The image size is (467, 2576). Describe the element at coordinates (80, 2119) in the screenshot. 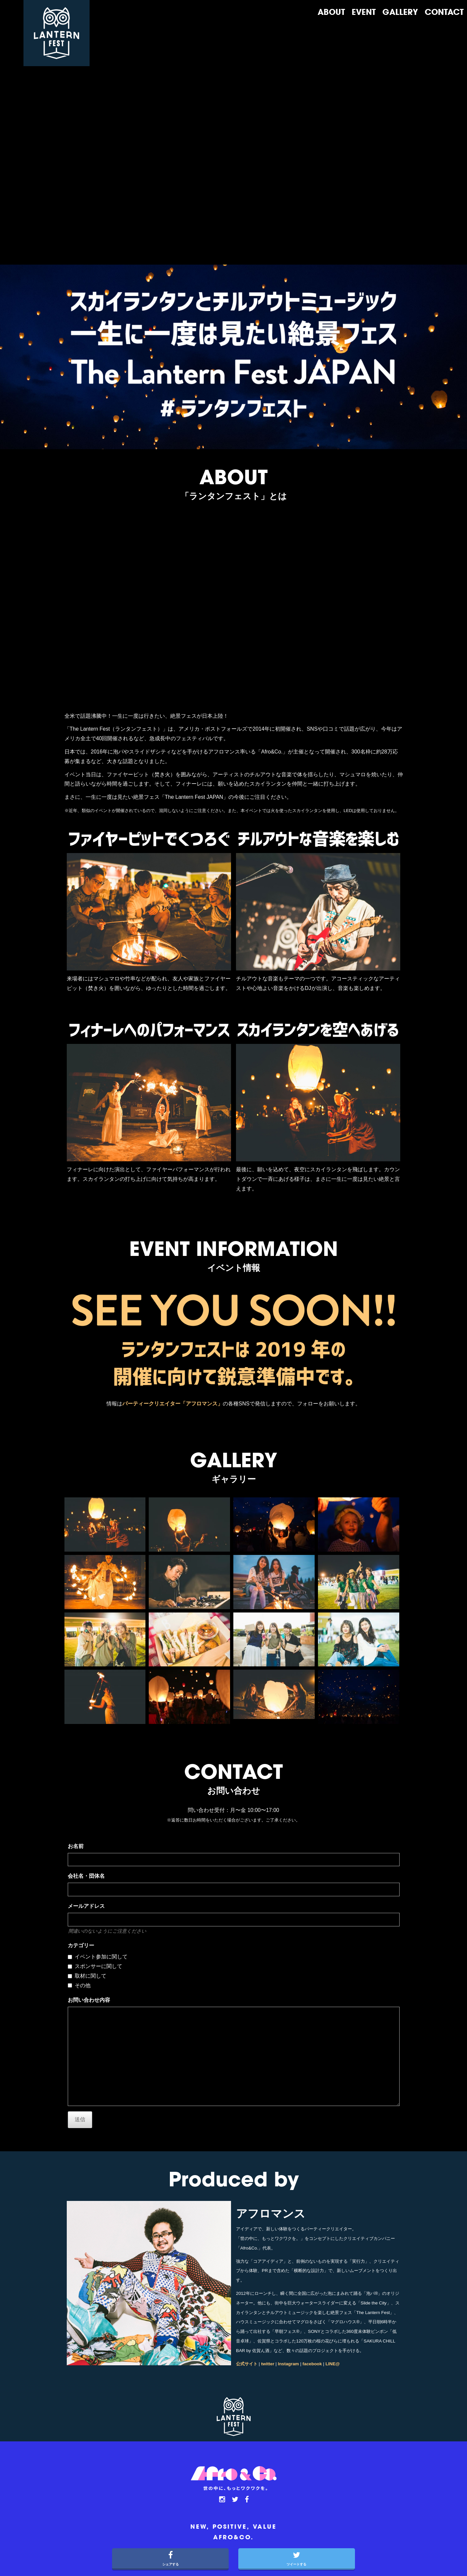

I see `送信` at that location.